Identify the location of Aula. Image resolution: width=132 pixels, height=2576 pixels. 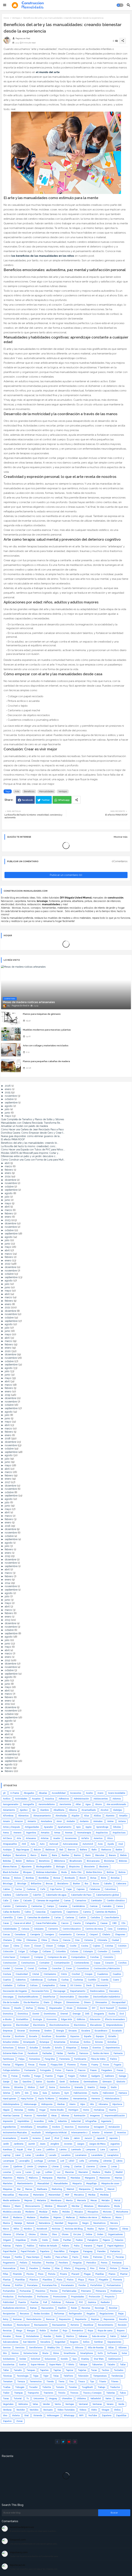
(33, 1844).